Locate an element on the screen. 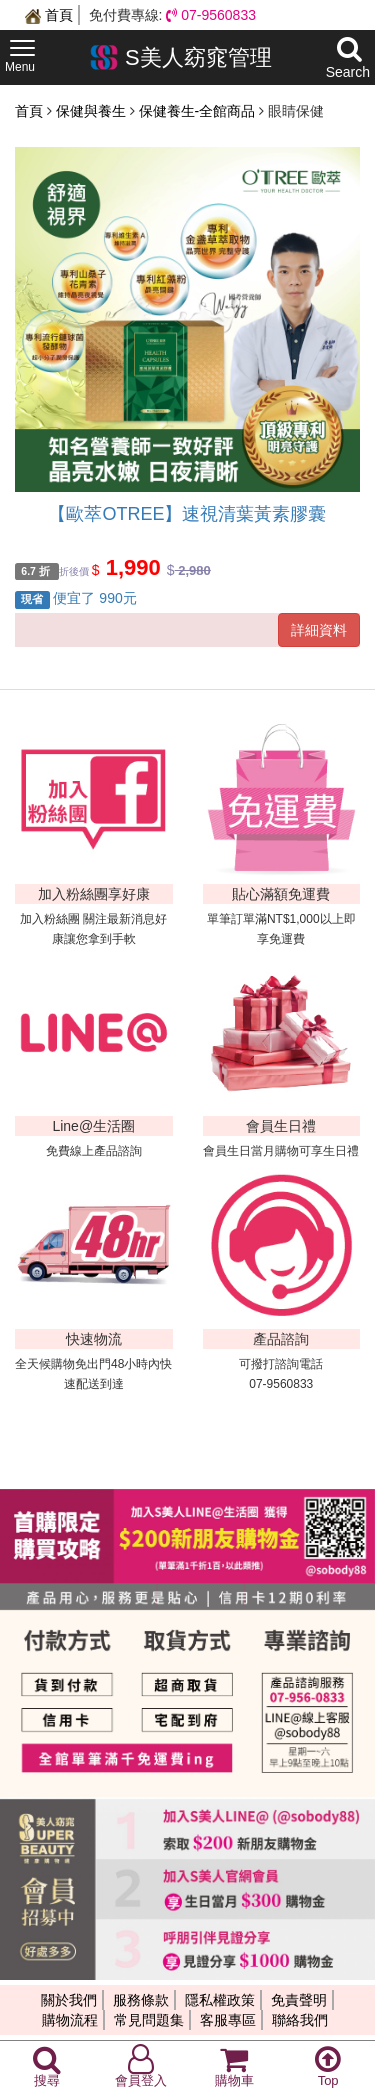 This screenshot has height=2090, width=375. 免責聲明 is located at coordinates (299, 2000).